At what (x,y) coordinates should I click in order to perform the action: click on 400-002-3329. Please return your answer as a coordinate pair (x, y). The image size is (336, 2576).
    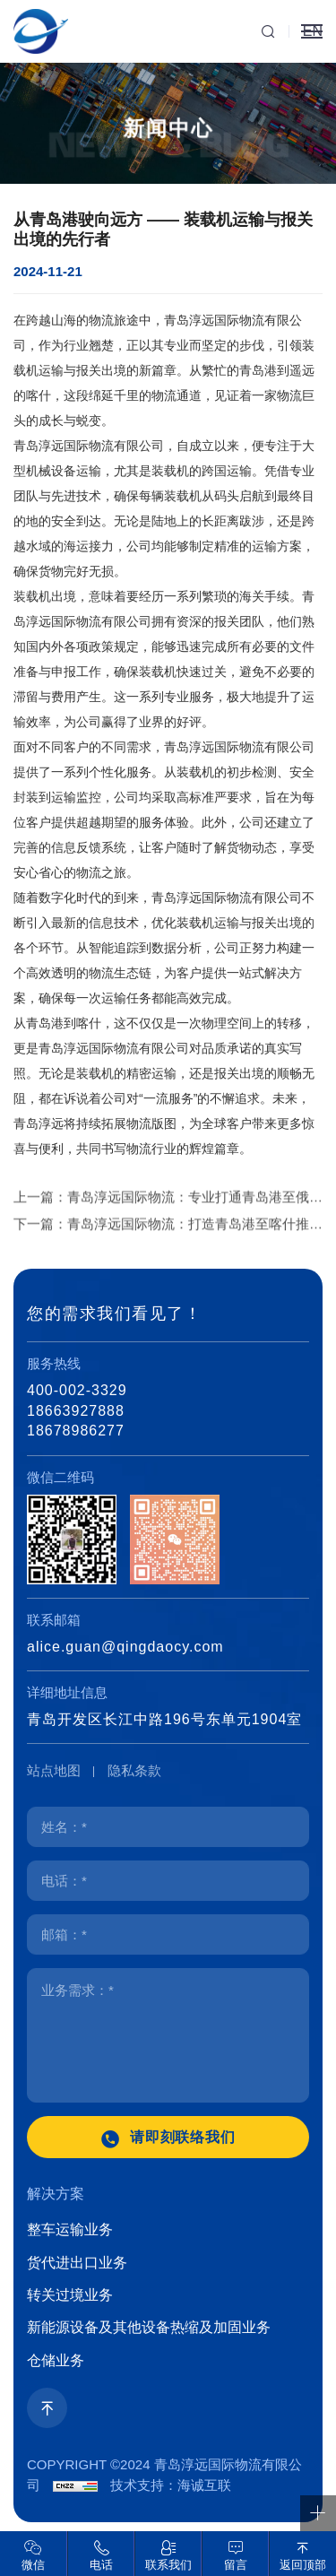
    Looking at the image, I should click on (77, 1390).